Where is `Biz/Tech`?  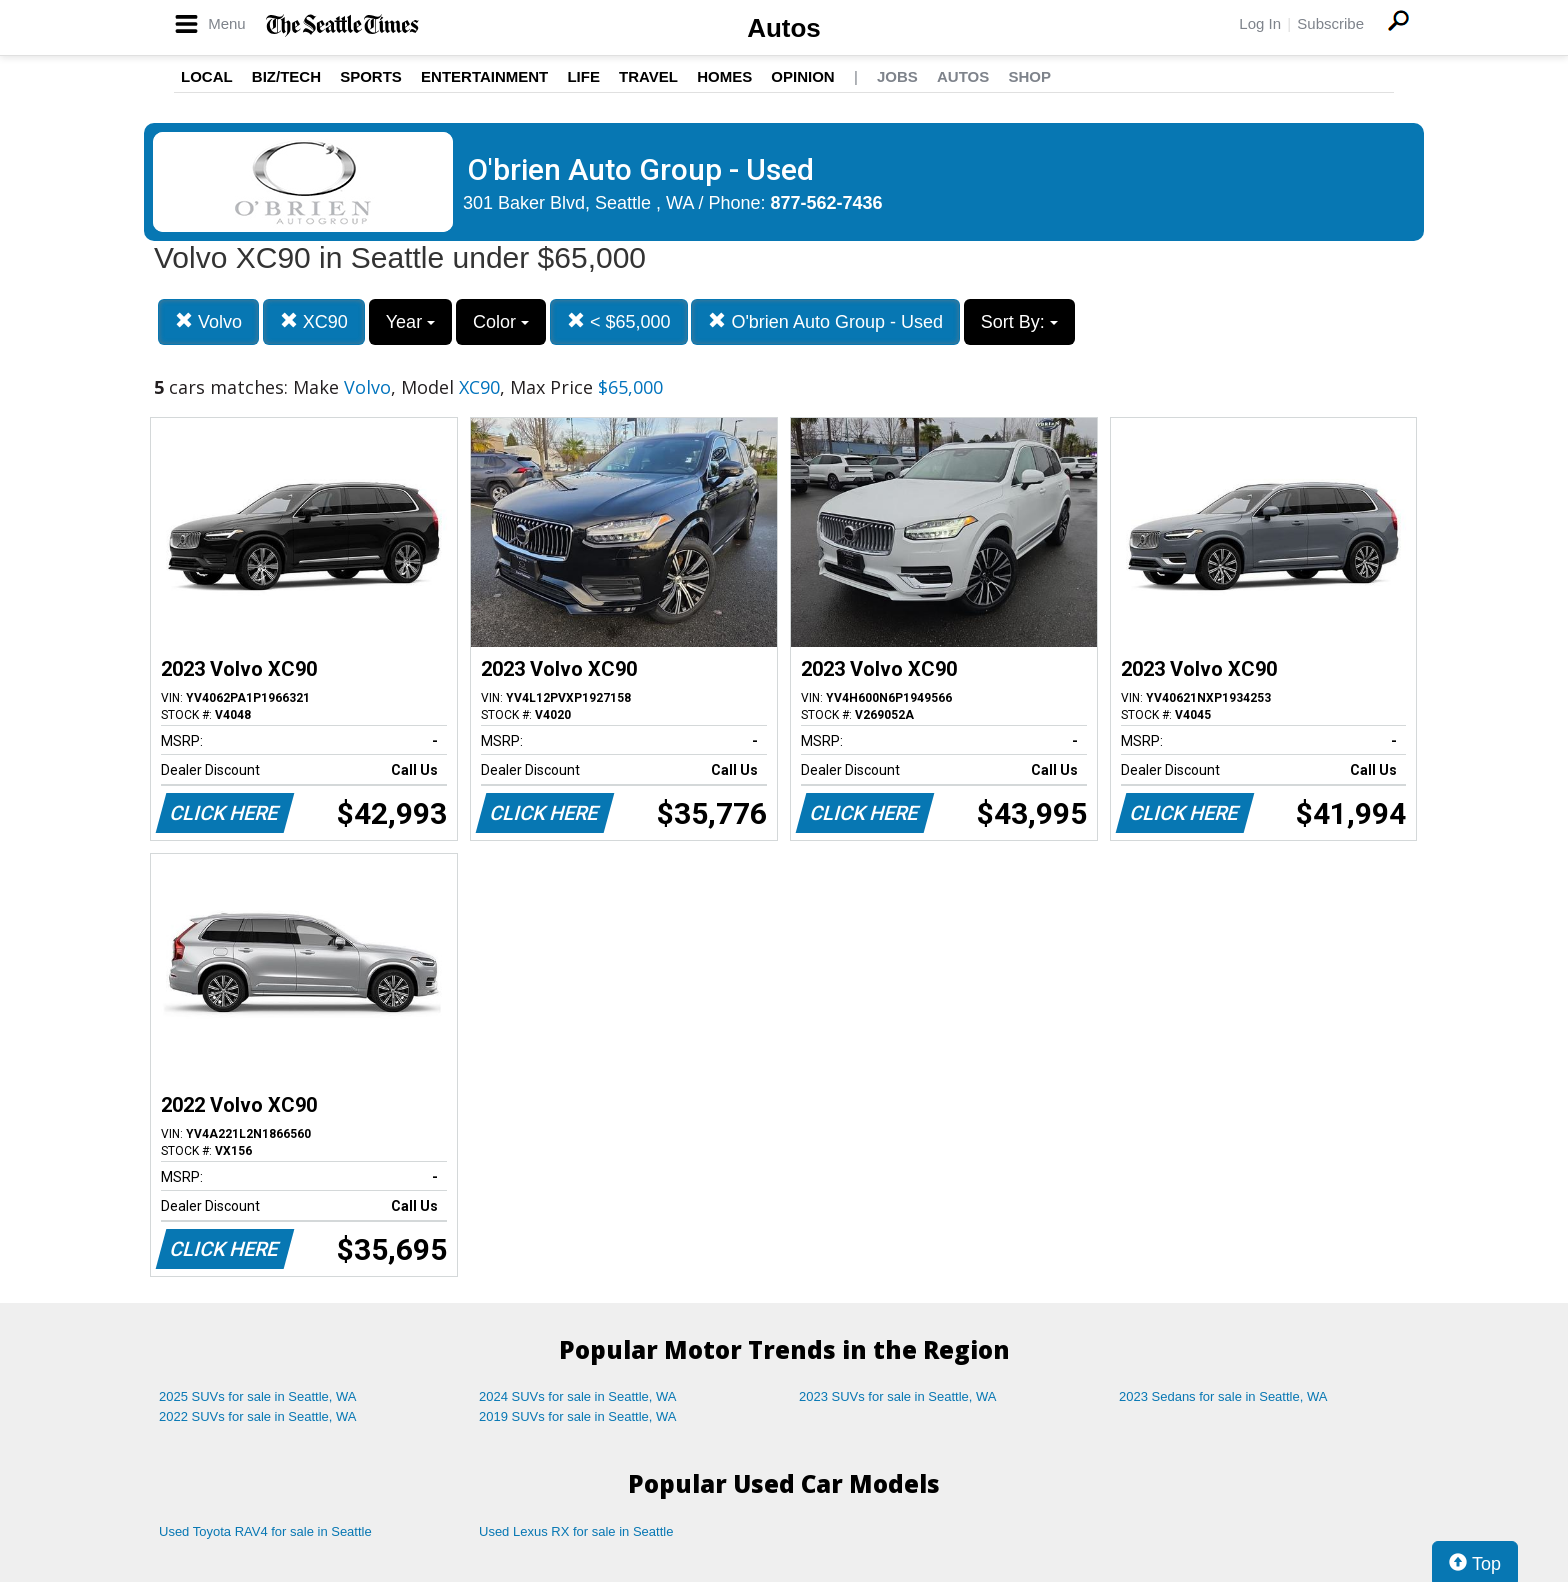 Biz/Tech is located at coordinates (286, 76).